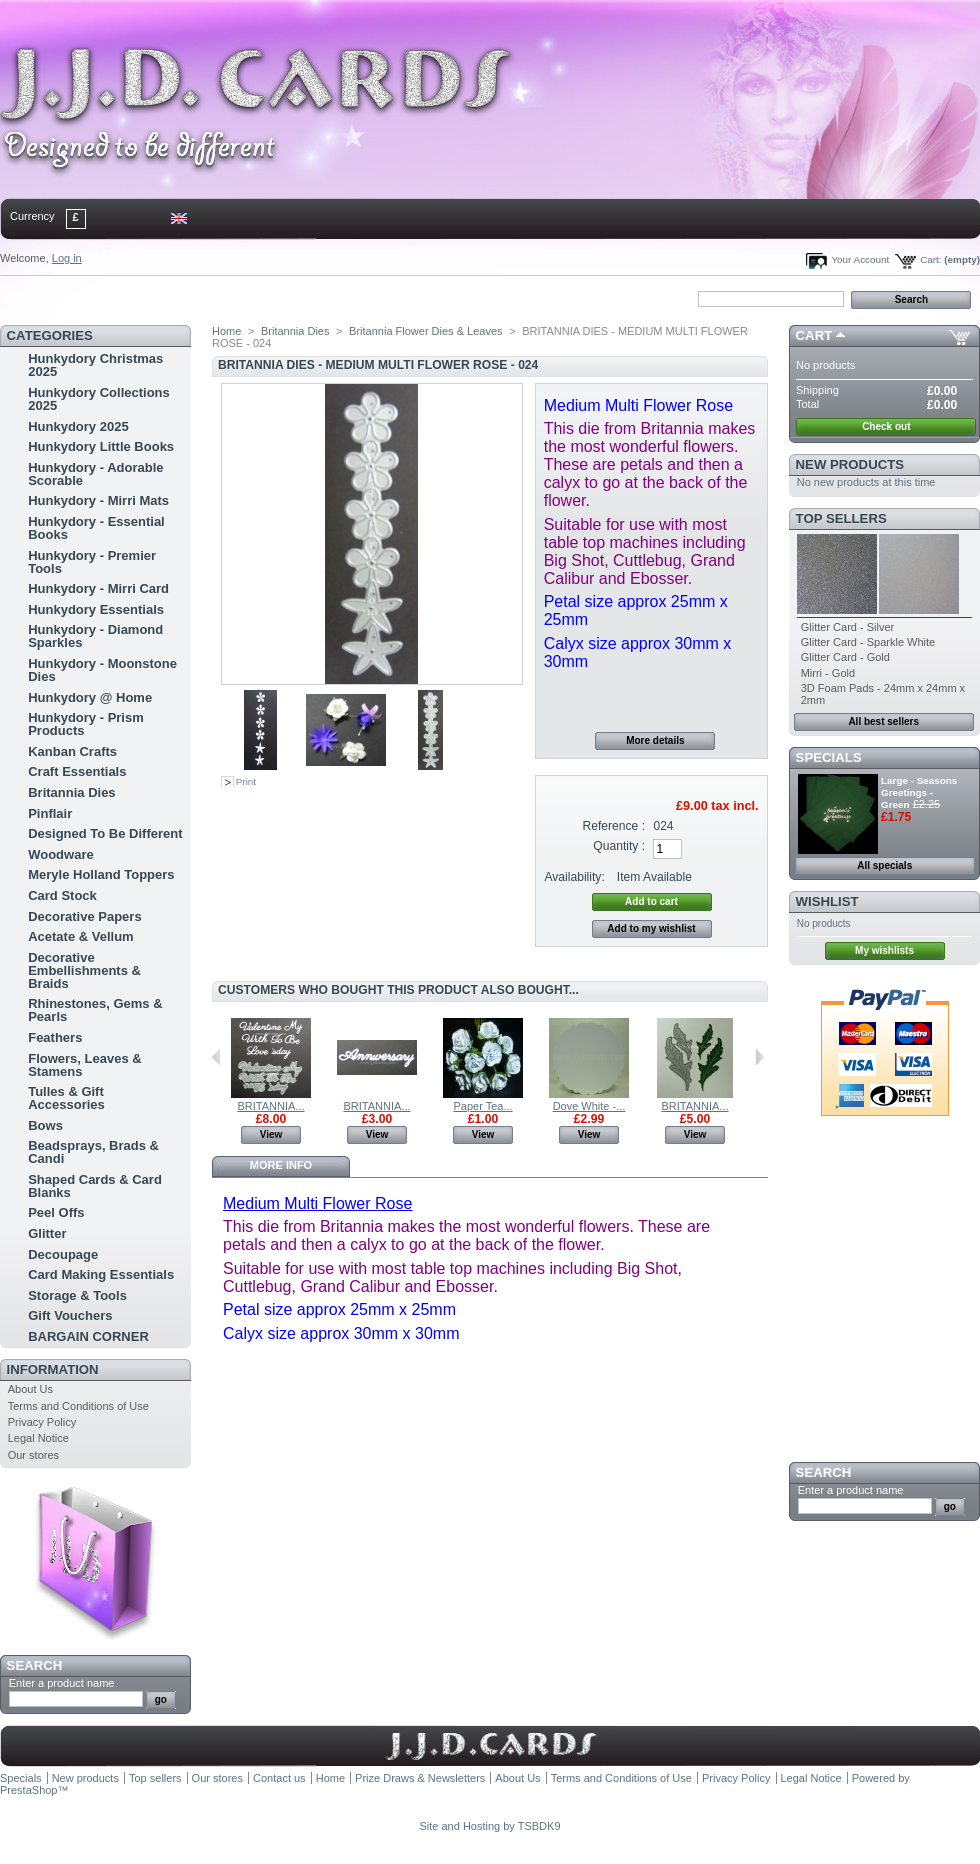 This screenshot has height=1864, width=980. Describe the element at coordinates (66, 1098) in the screenshot. I see `Tulles & Gift Accessories` at that location.